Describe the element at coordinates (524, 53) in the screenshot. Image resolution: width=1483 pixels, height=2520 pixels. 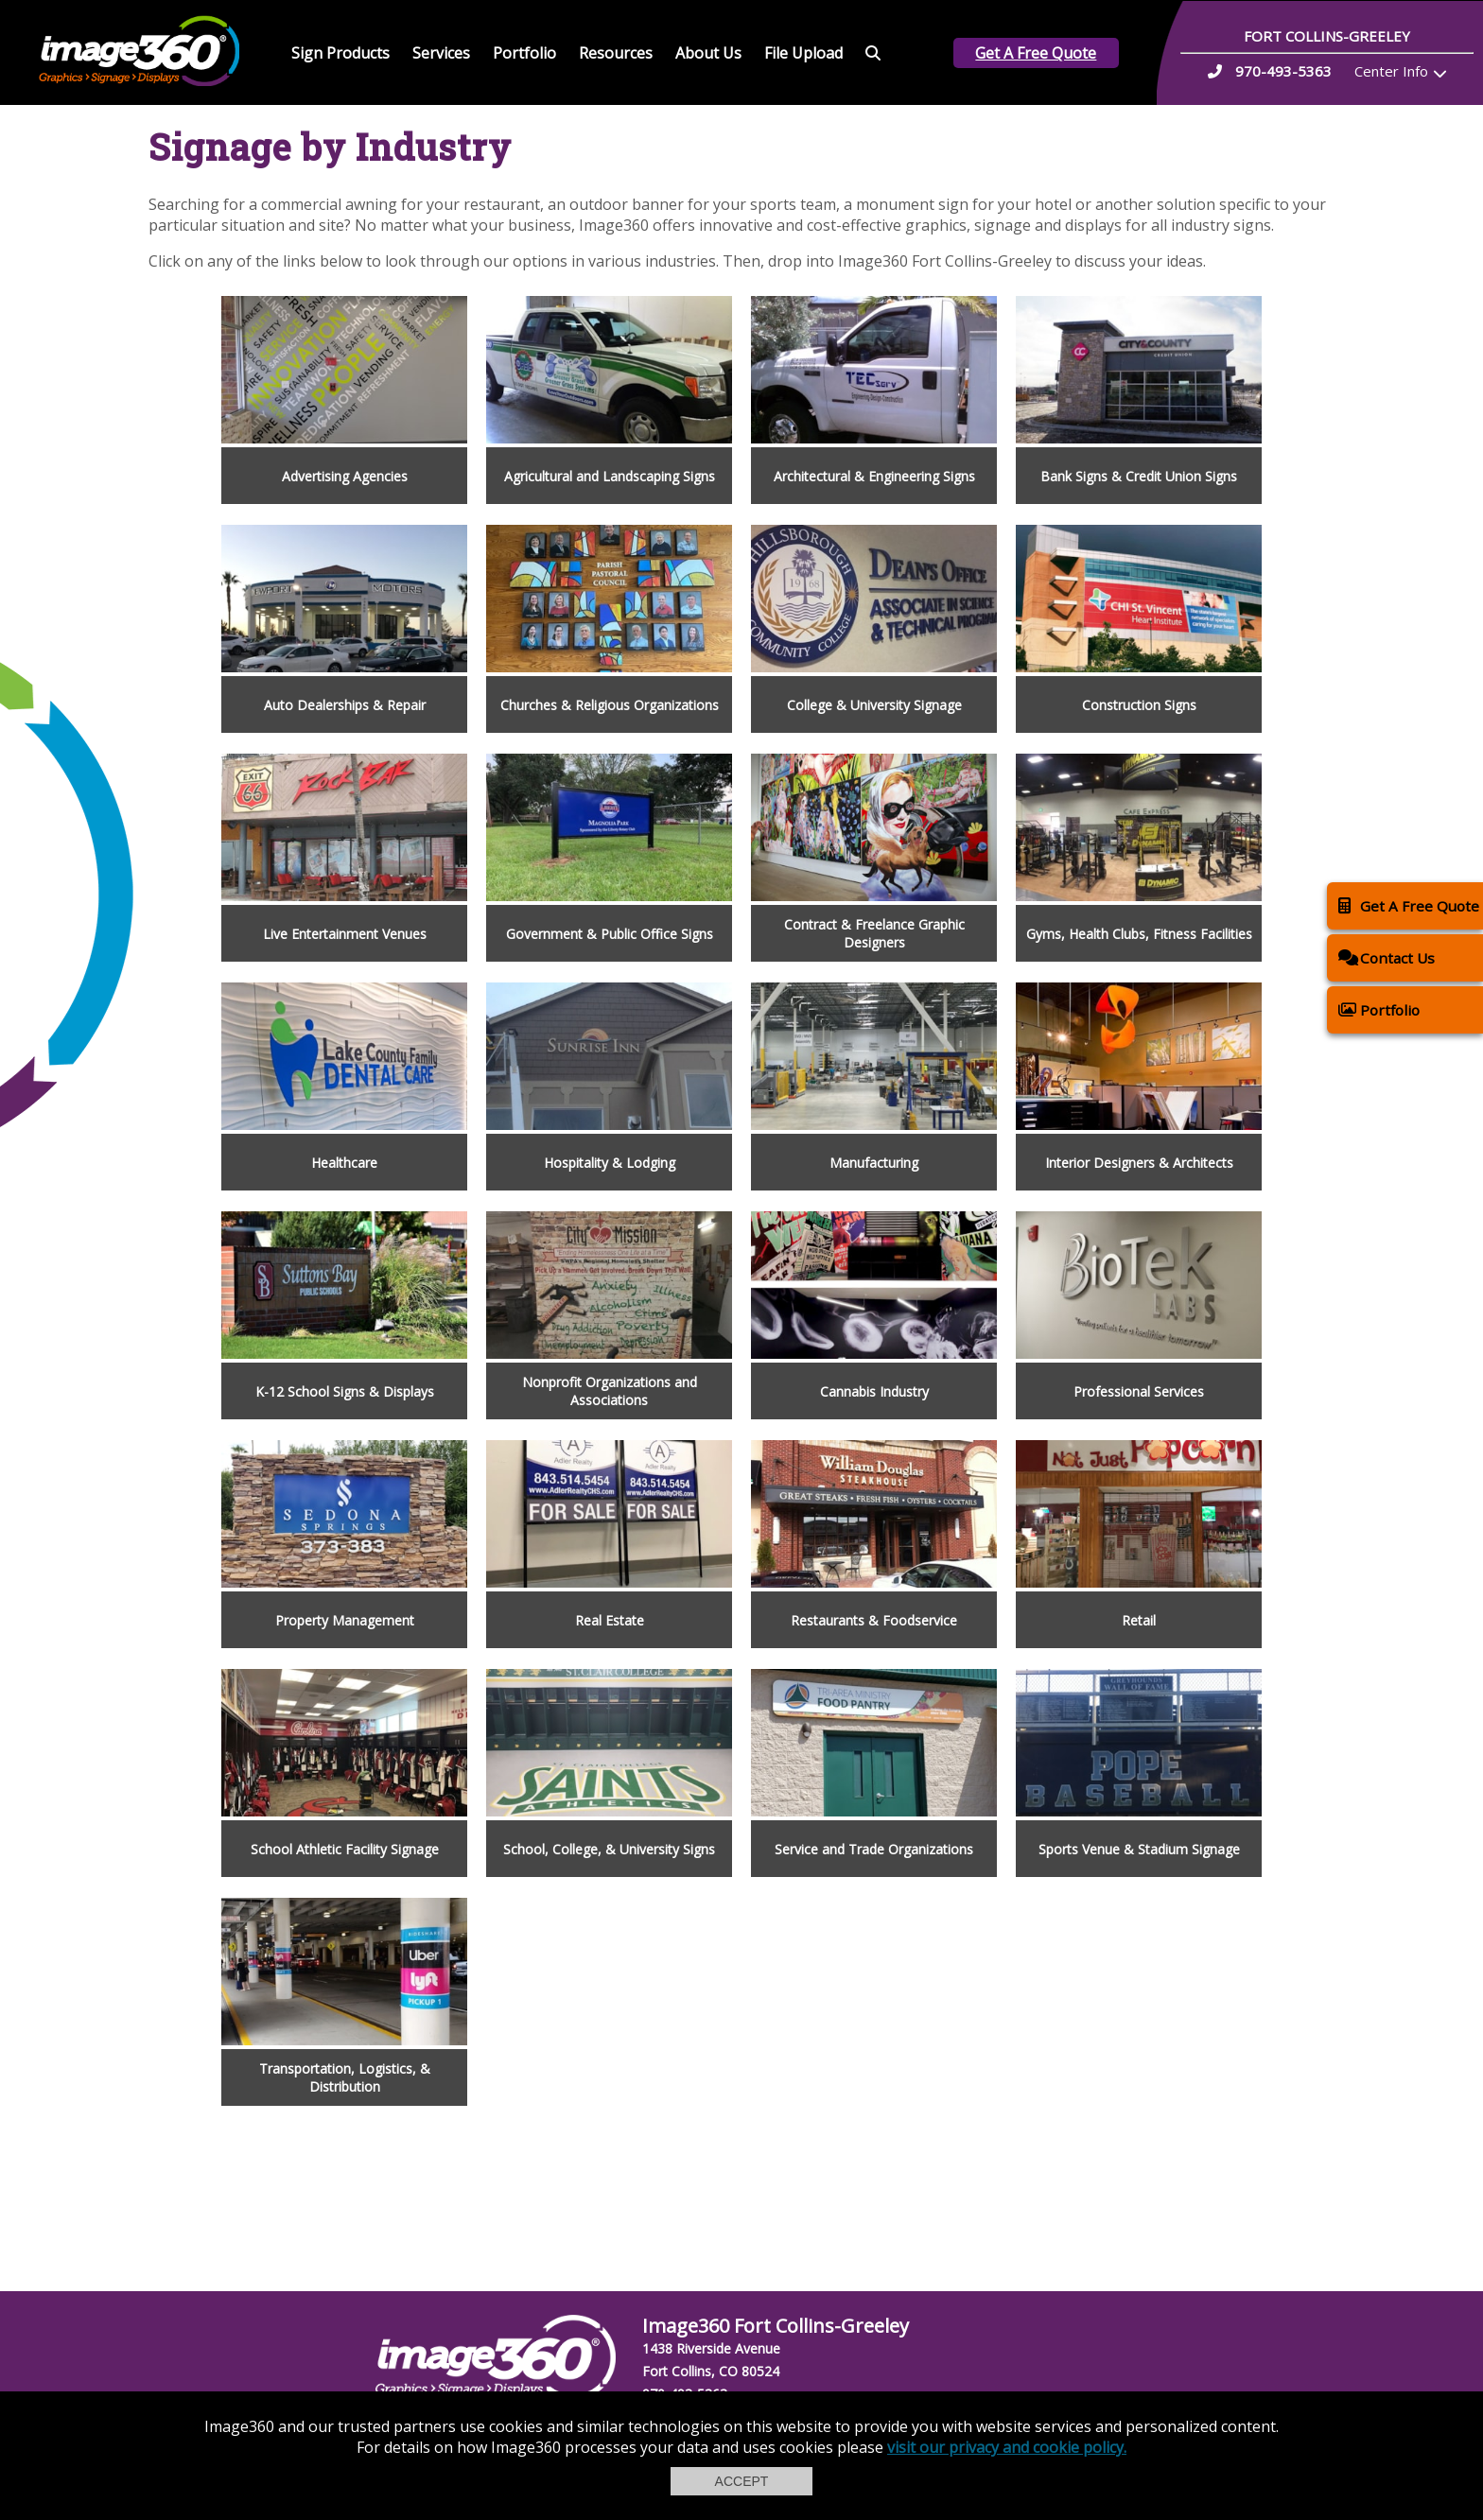
I see `Portfolio` at that location.